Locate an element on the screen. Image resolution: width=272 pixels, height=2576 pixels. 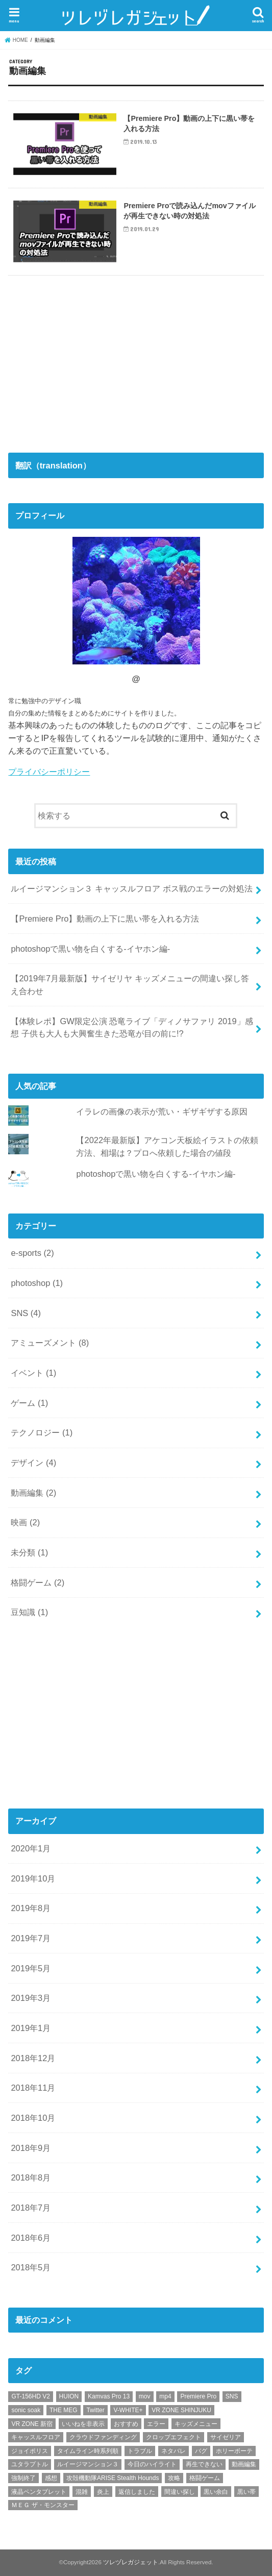
2018年5月 is located at coordinates (31, 2267).